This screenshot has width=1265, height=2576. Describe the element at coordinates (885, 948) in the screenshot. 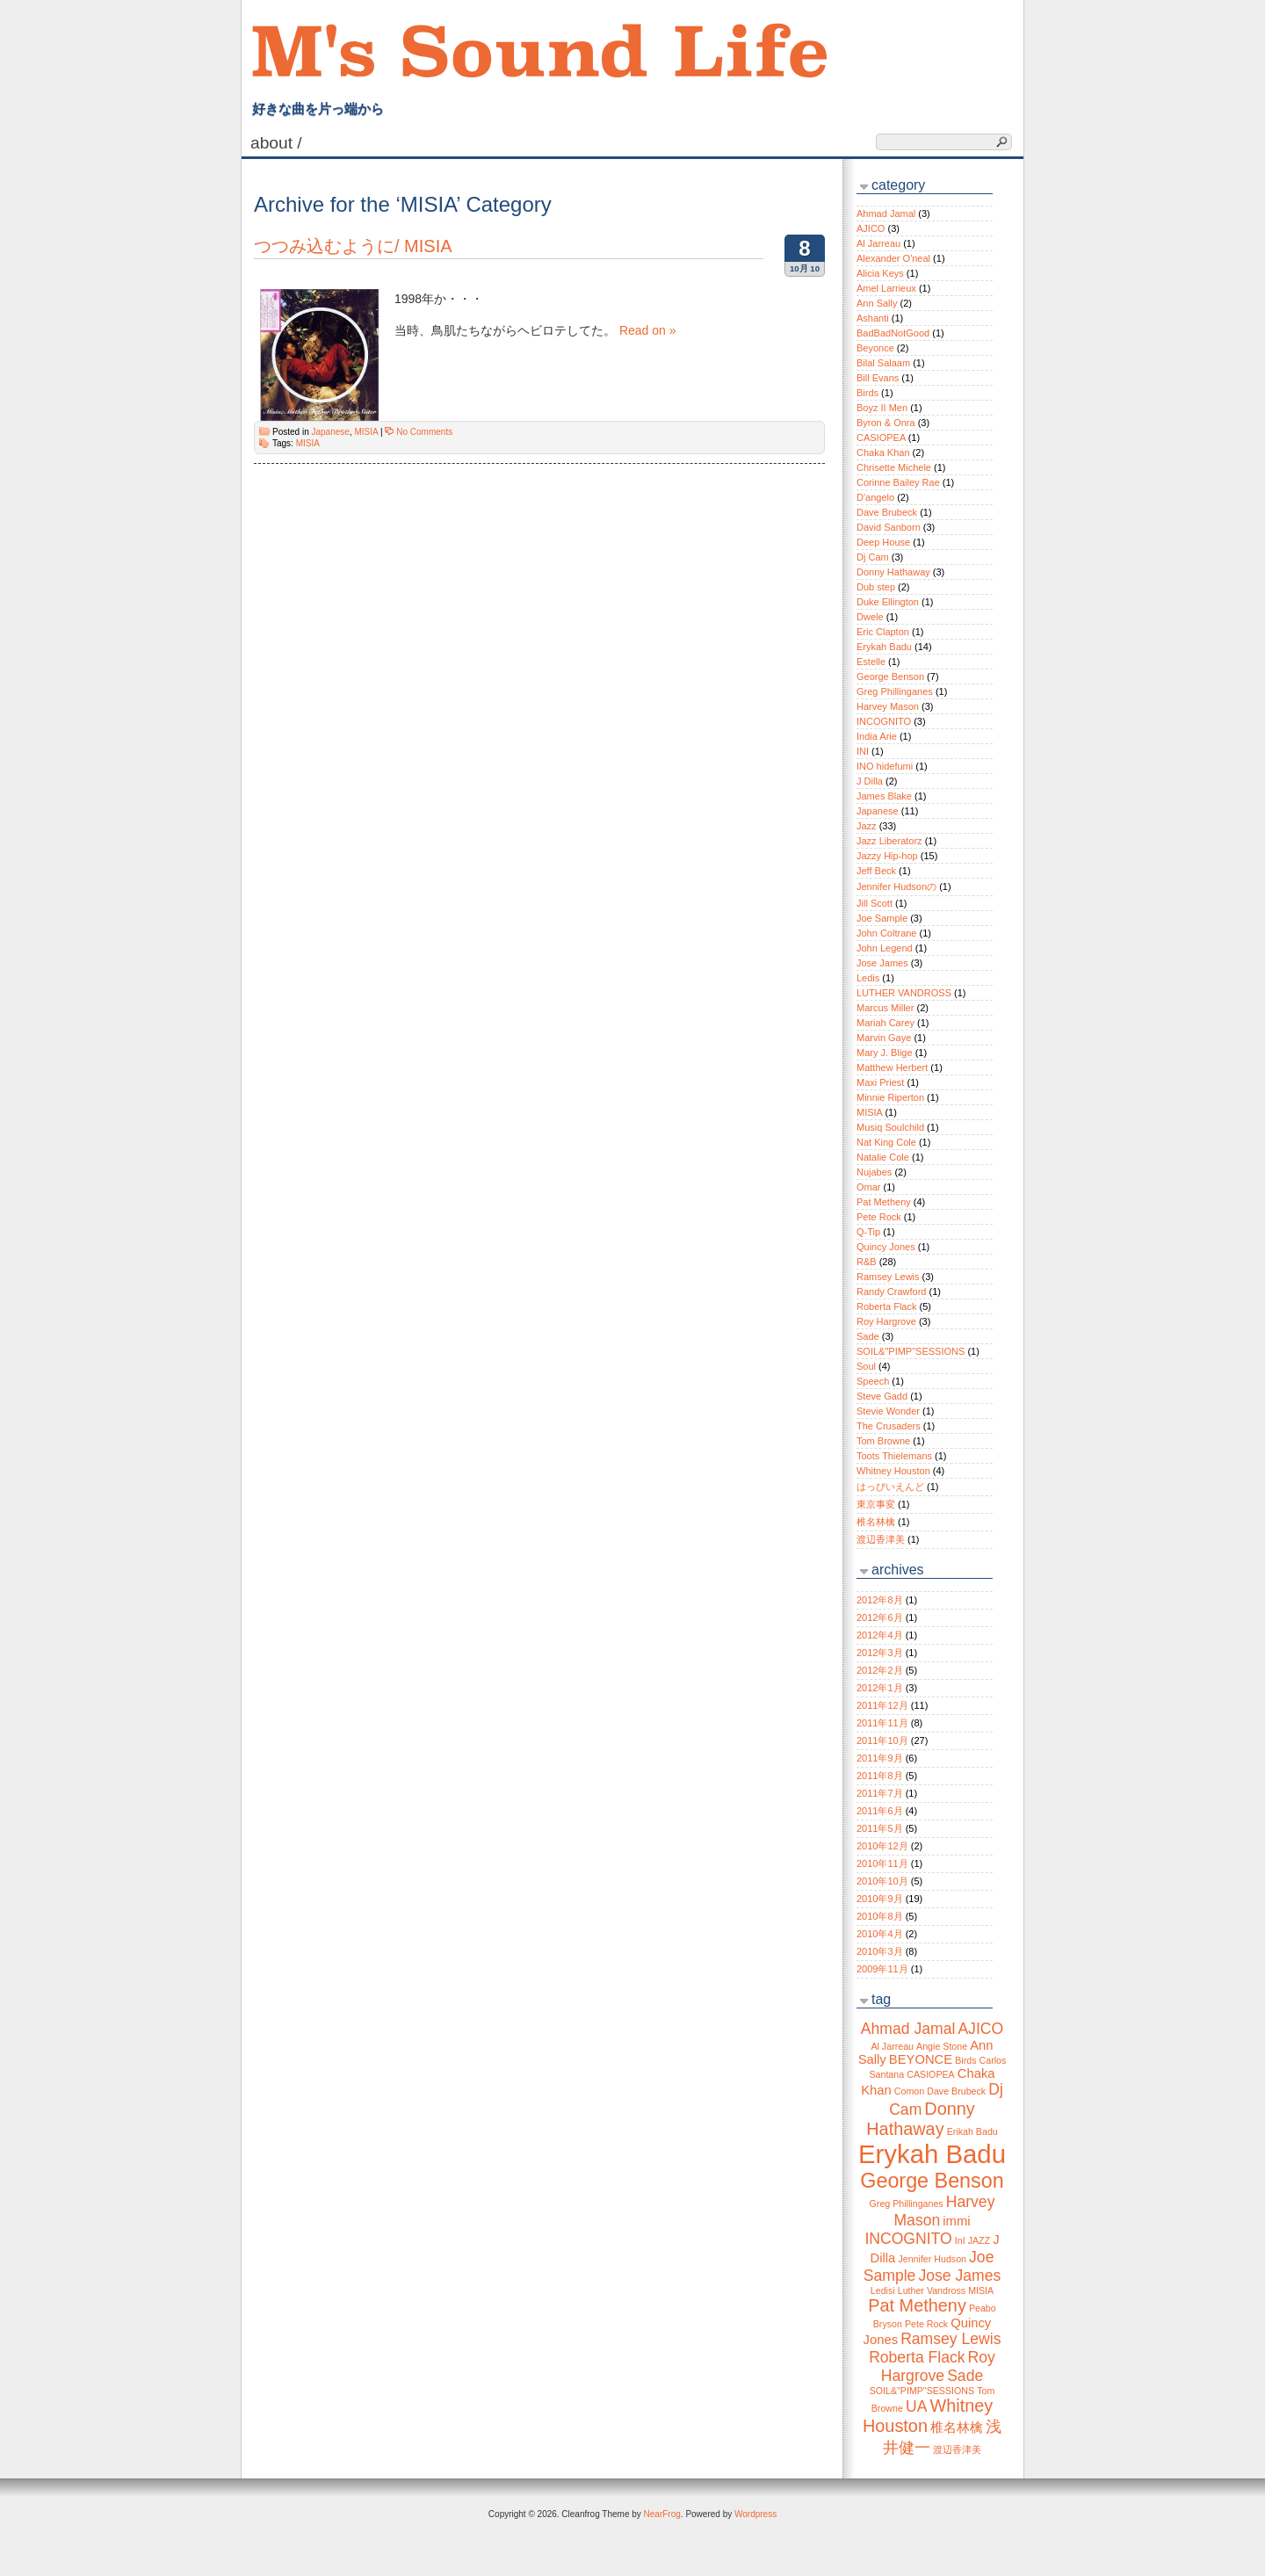

I see `John Legend` at that location.